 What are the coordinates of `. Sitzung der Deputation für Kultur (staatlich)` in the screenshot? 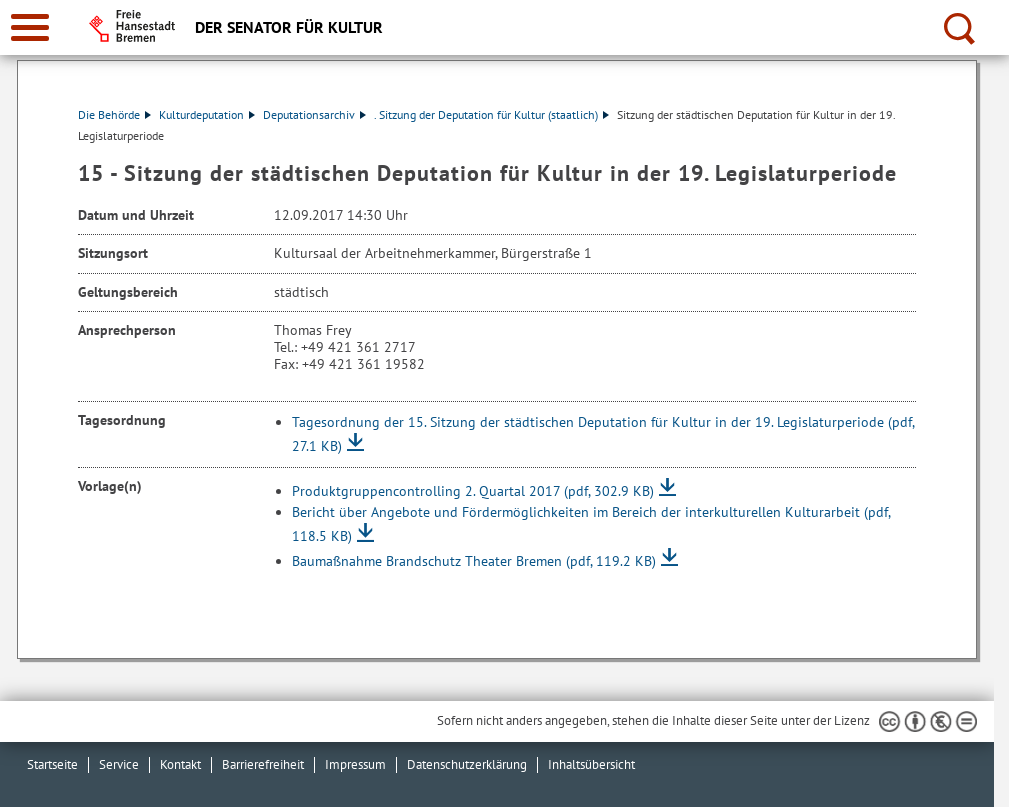 It's located at (491, 114).